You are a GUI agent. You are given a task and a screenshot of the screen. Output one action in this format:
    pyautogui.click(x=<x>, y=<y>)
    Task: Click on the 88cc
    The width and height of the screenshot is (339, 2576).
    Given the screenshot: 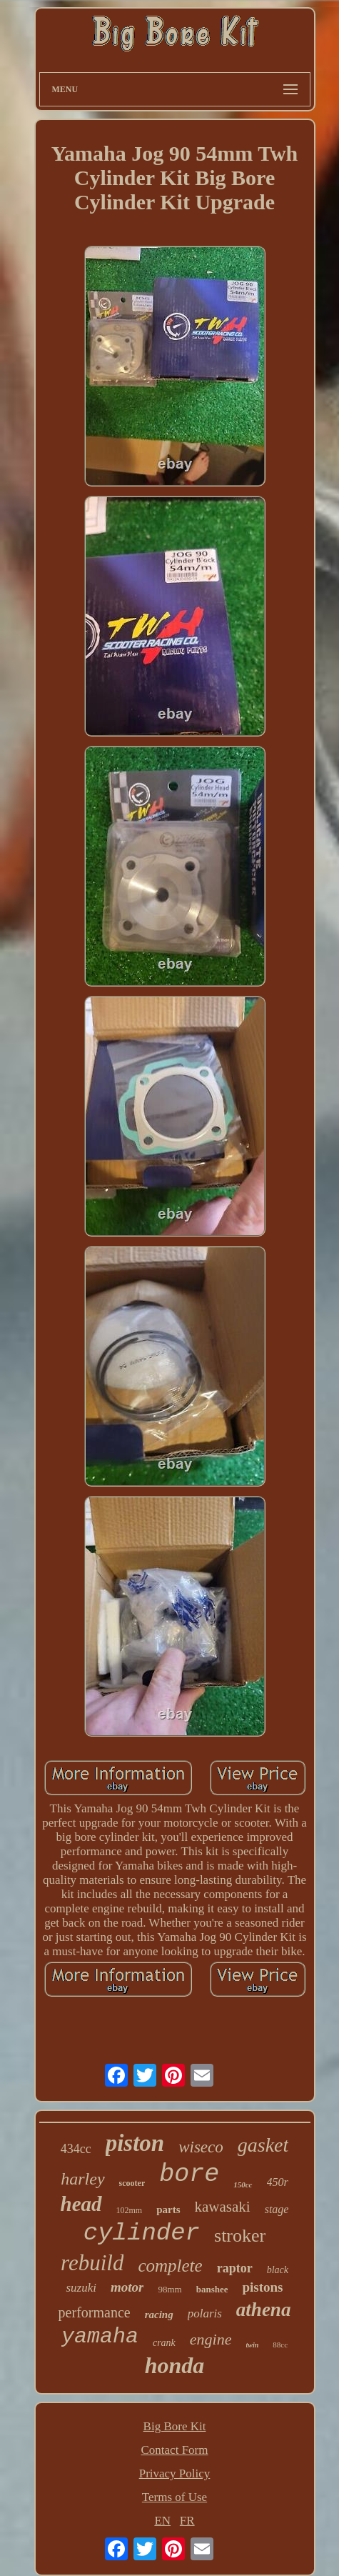 What is the action you would take?
    pyautogui.click(x=280, y=2344)
    